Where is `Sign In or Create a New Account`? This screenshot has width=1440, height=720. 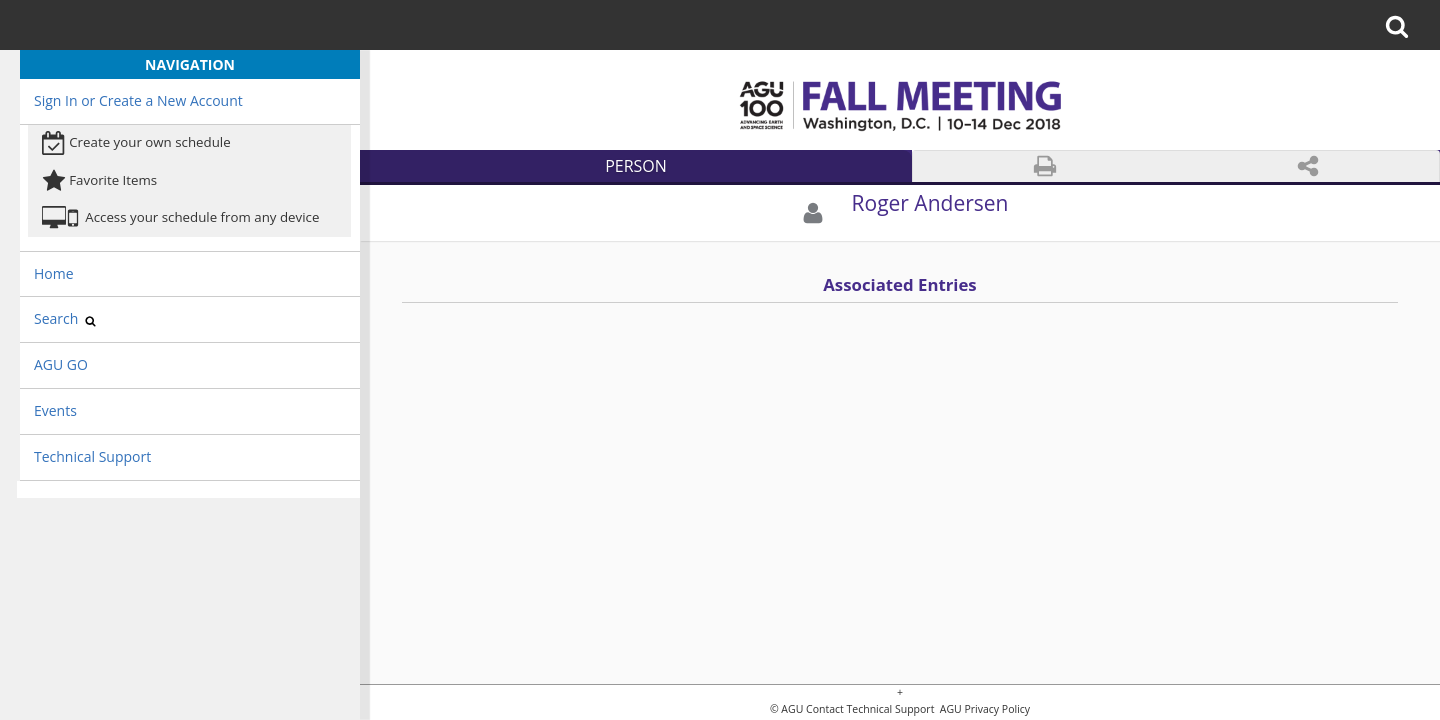
Sign In or Create a New Account is located at coordinates (138, 100).